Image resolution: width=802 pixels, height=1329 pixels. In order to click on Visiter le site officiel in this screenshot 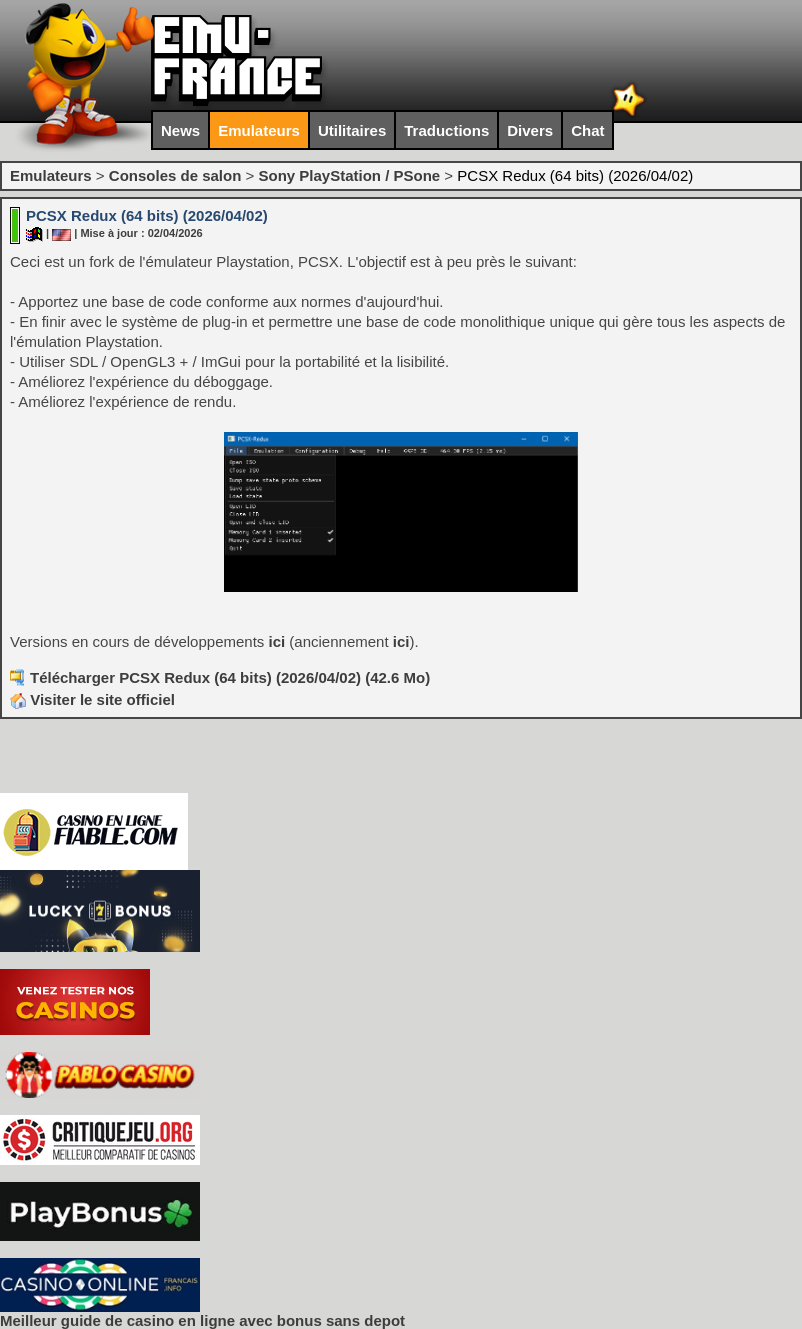, I will do `click(92, 699)`.